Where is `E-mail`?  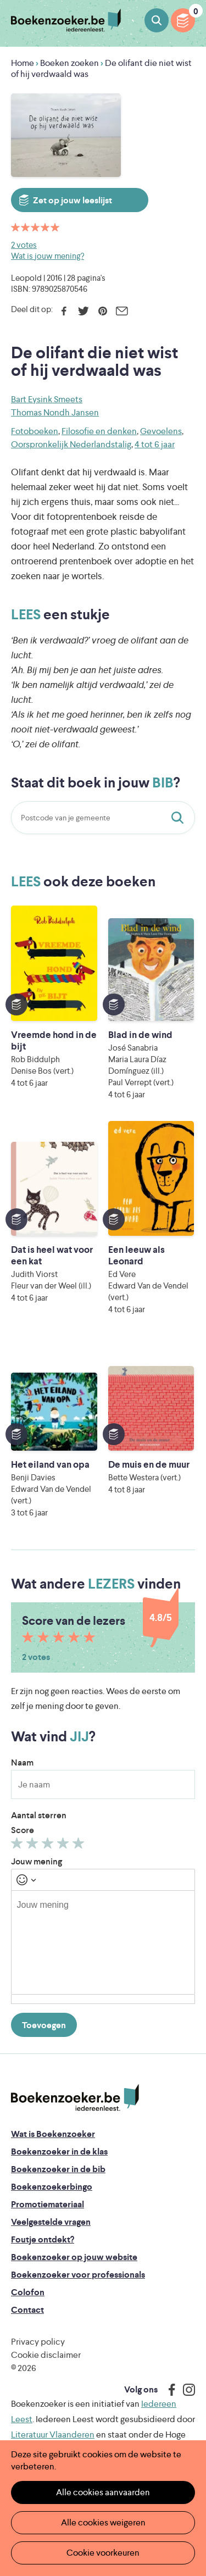 E-mail is located at coordinates (121, 311).